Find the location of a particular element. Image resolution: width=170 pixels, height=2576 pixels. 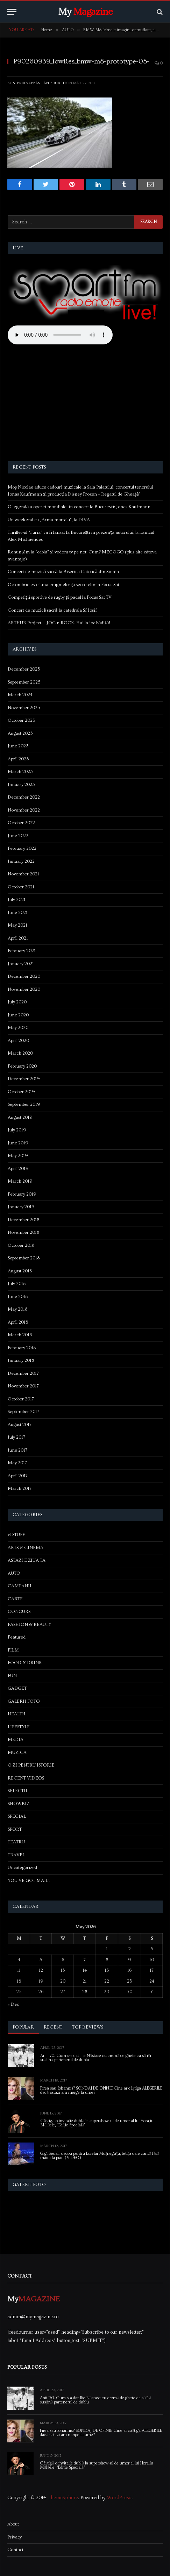

Concert de muzică sacră la catedrala Sf Iosif is located at coordinates (52, 610).